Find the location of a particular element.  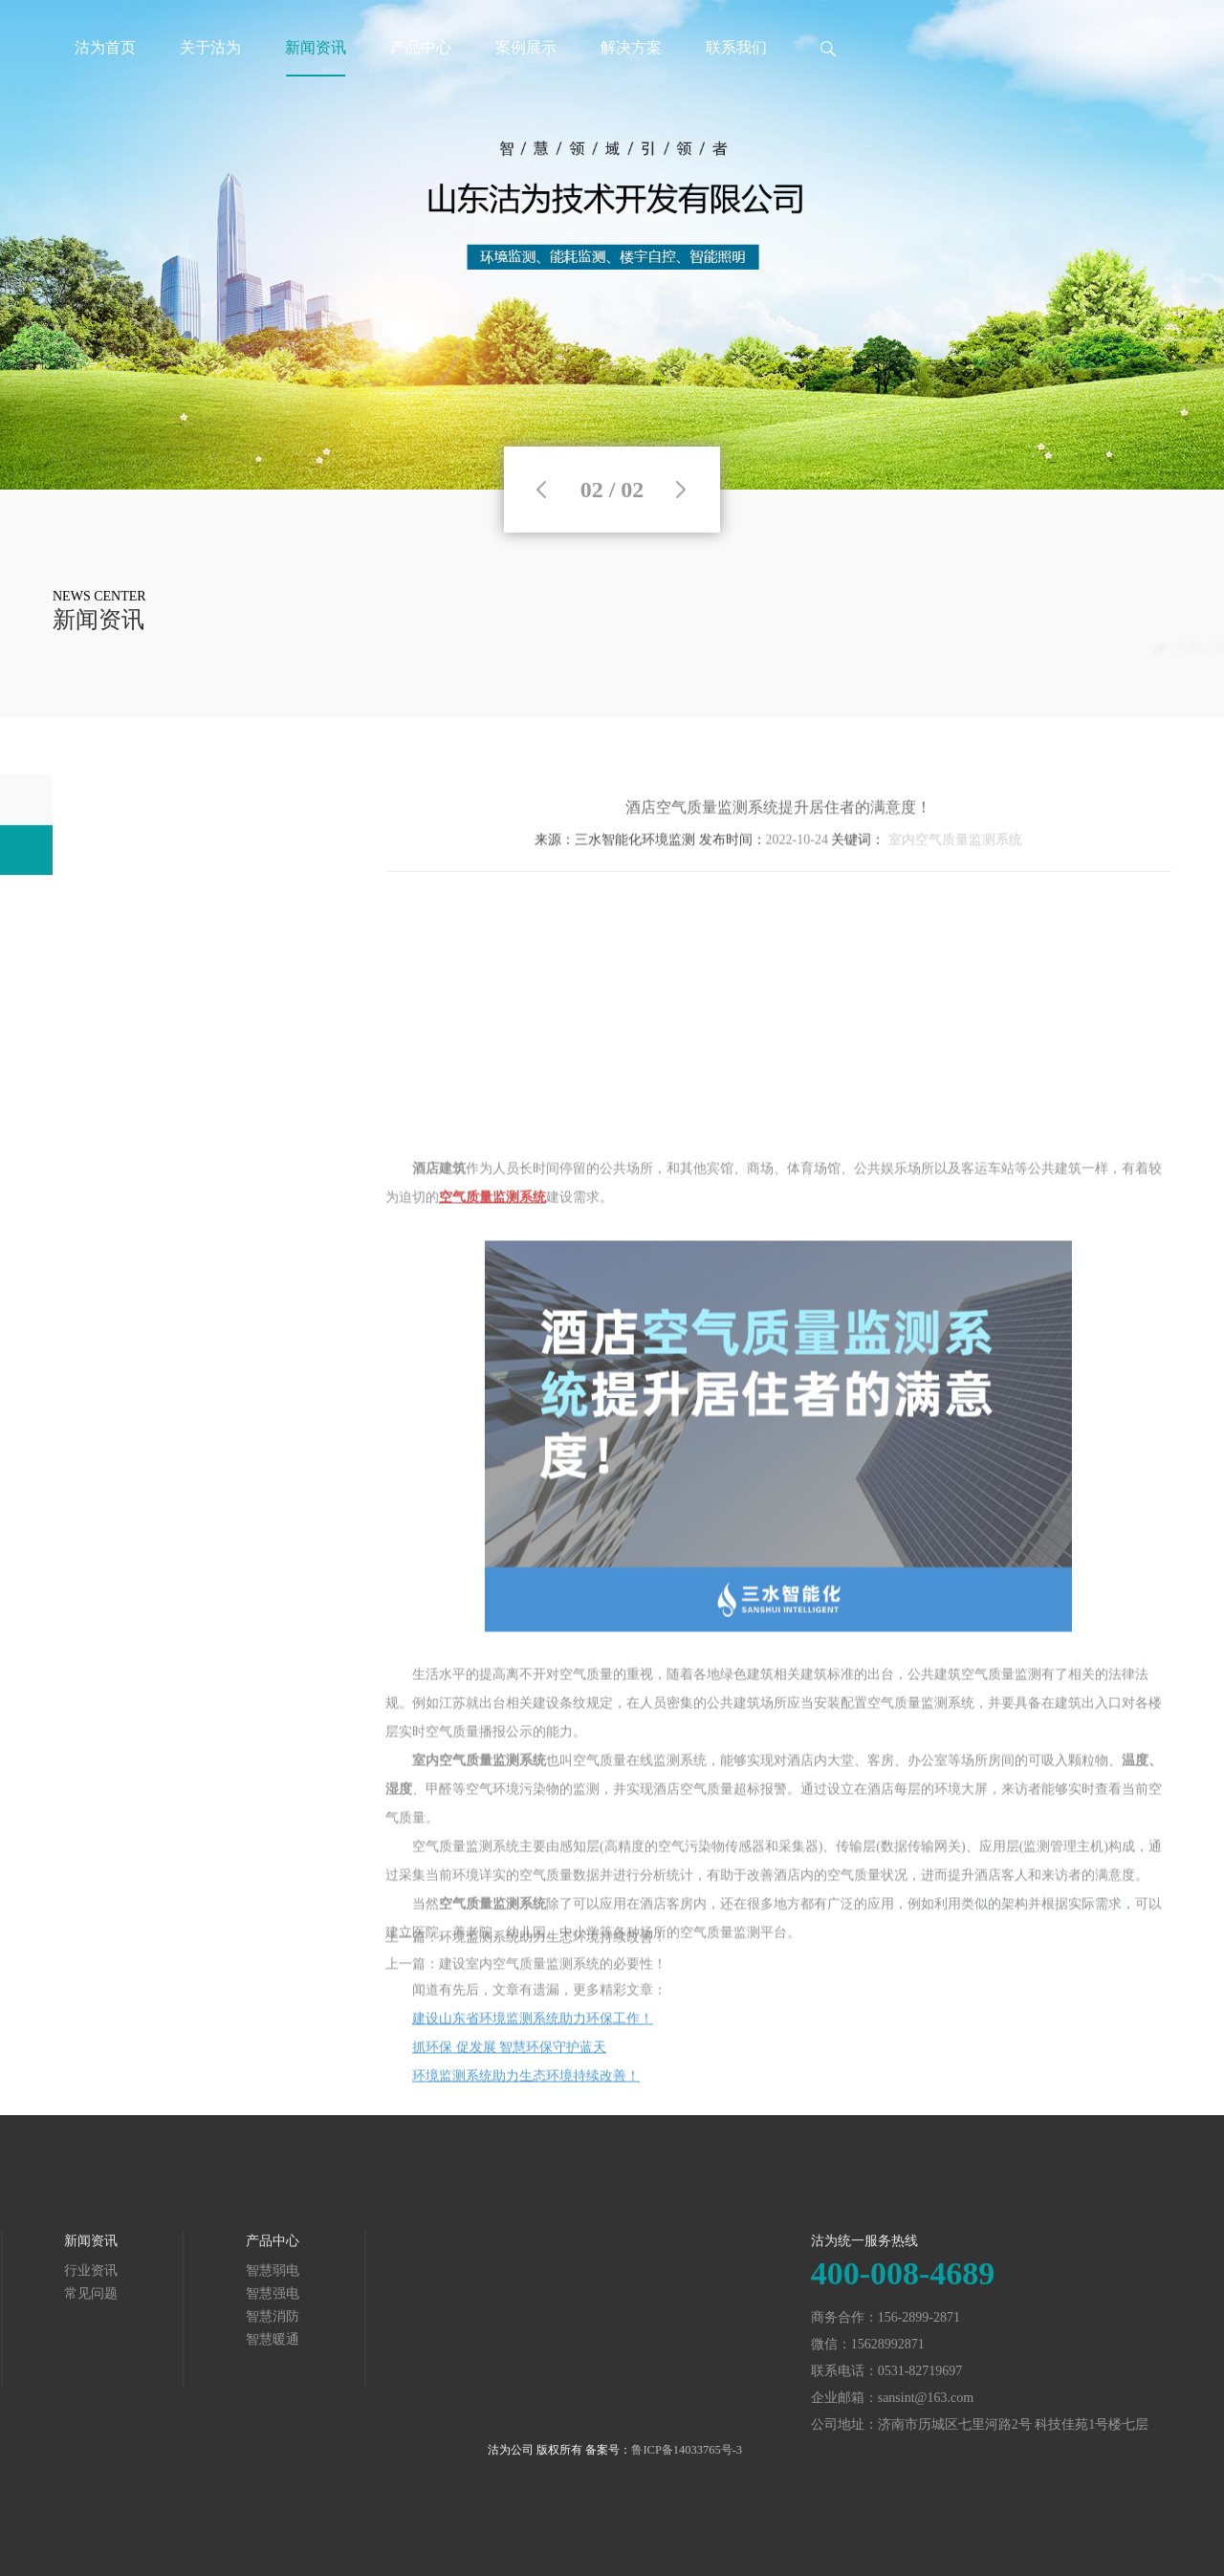

案例展示 is located at coordinates (526, 47).